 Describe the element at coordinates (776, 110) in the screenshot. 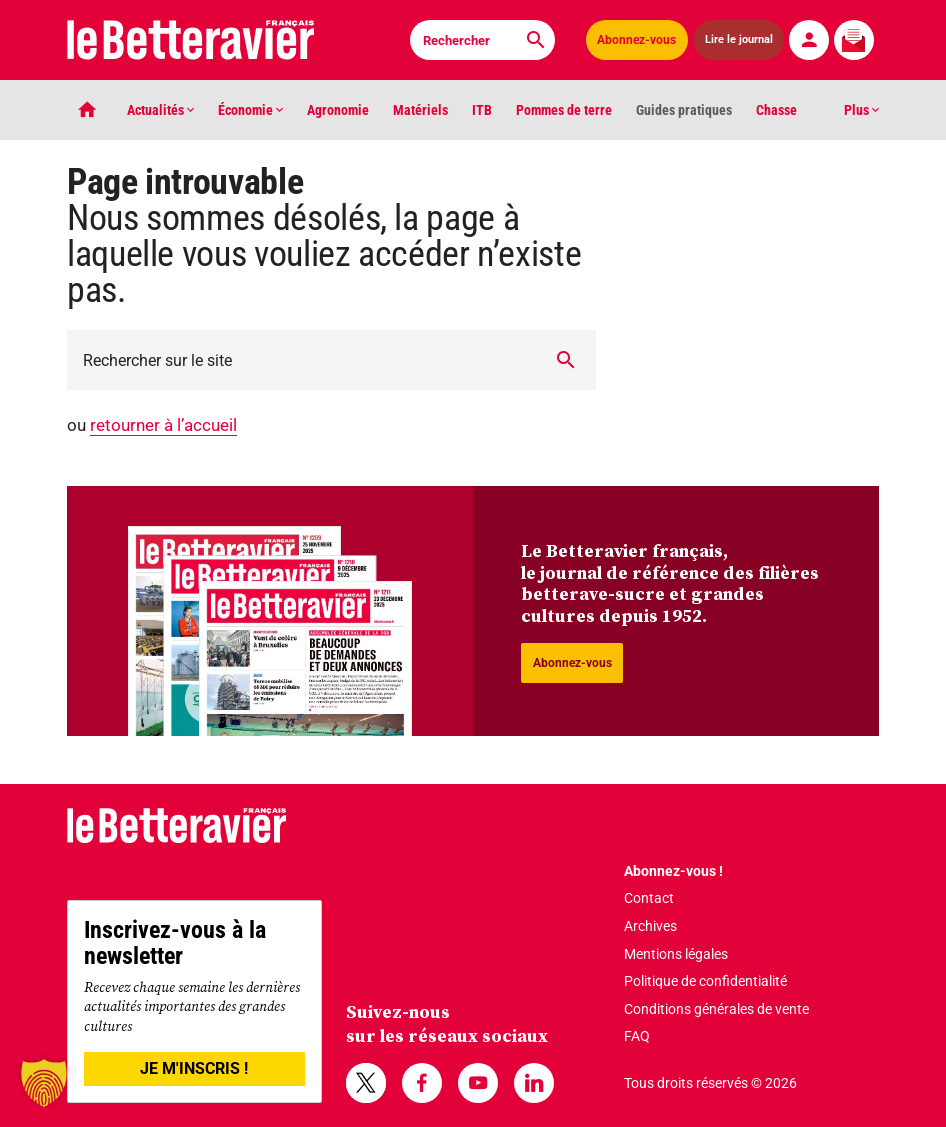

I see `Chasse` at that location.